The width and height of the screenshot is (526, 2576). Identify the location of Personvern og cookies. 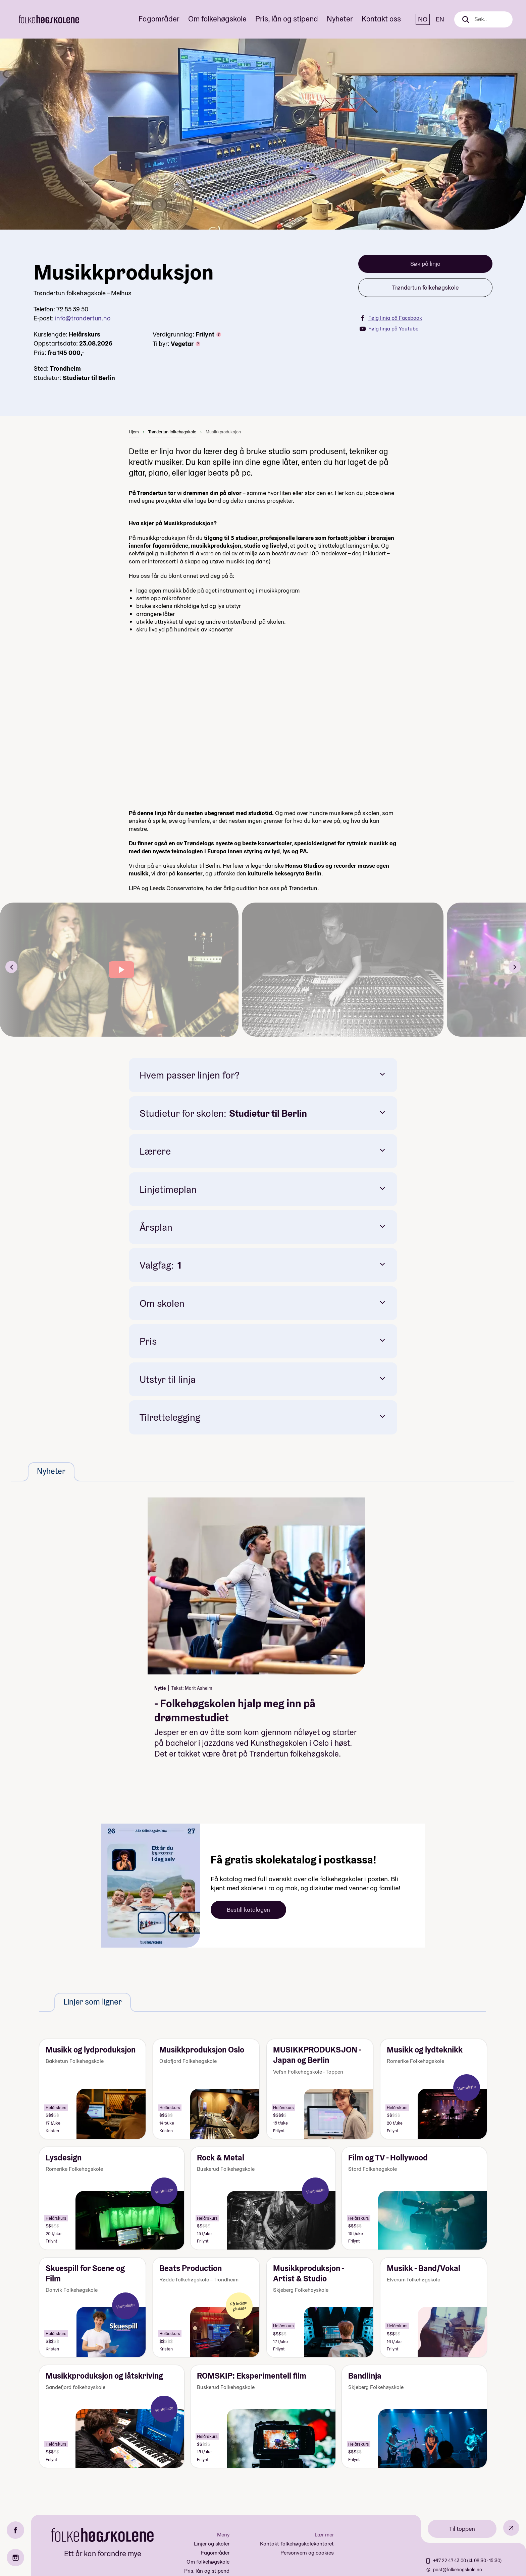
(307, 2552).